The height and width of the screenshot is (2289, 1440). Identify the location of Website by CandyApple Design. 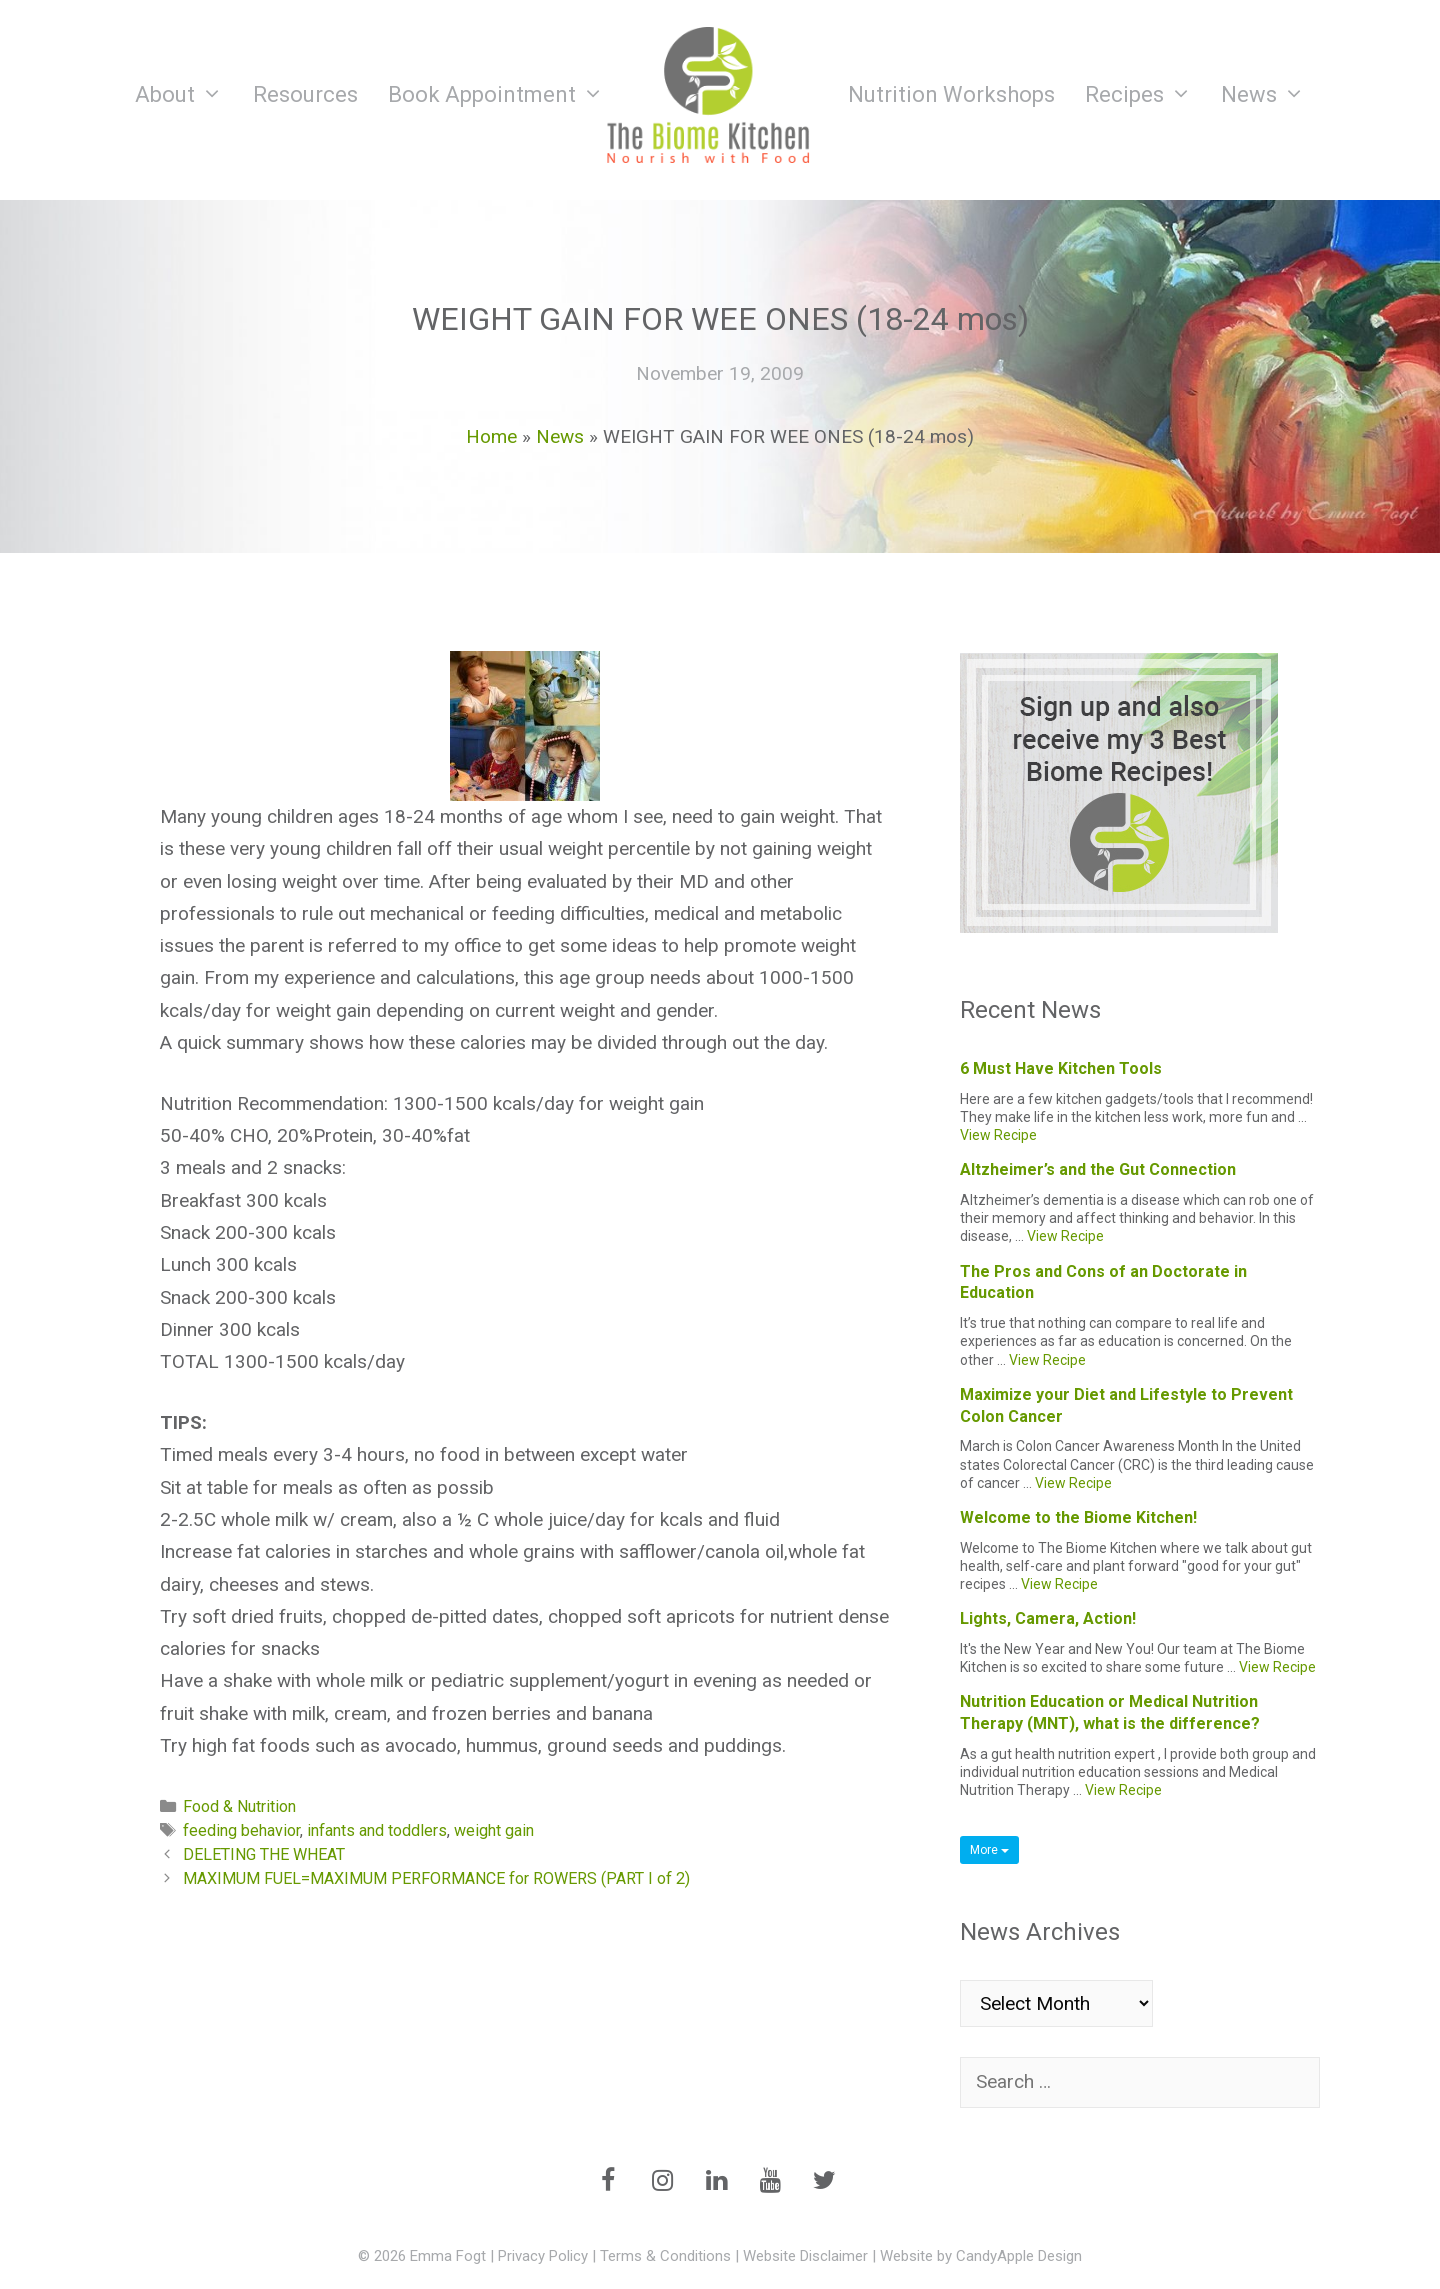
(981, 2256).